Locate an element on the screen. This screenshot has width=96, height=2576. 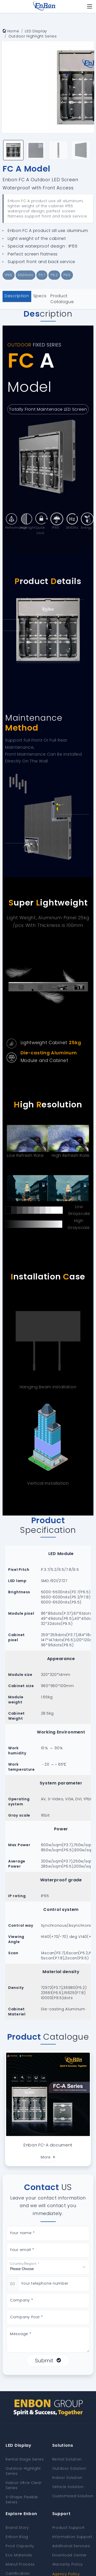
Additional Services is located at coordinates (71, 2545).